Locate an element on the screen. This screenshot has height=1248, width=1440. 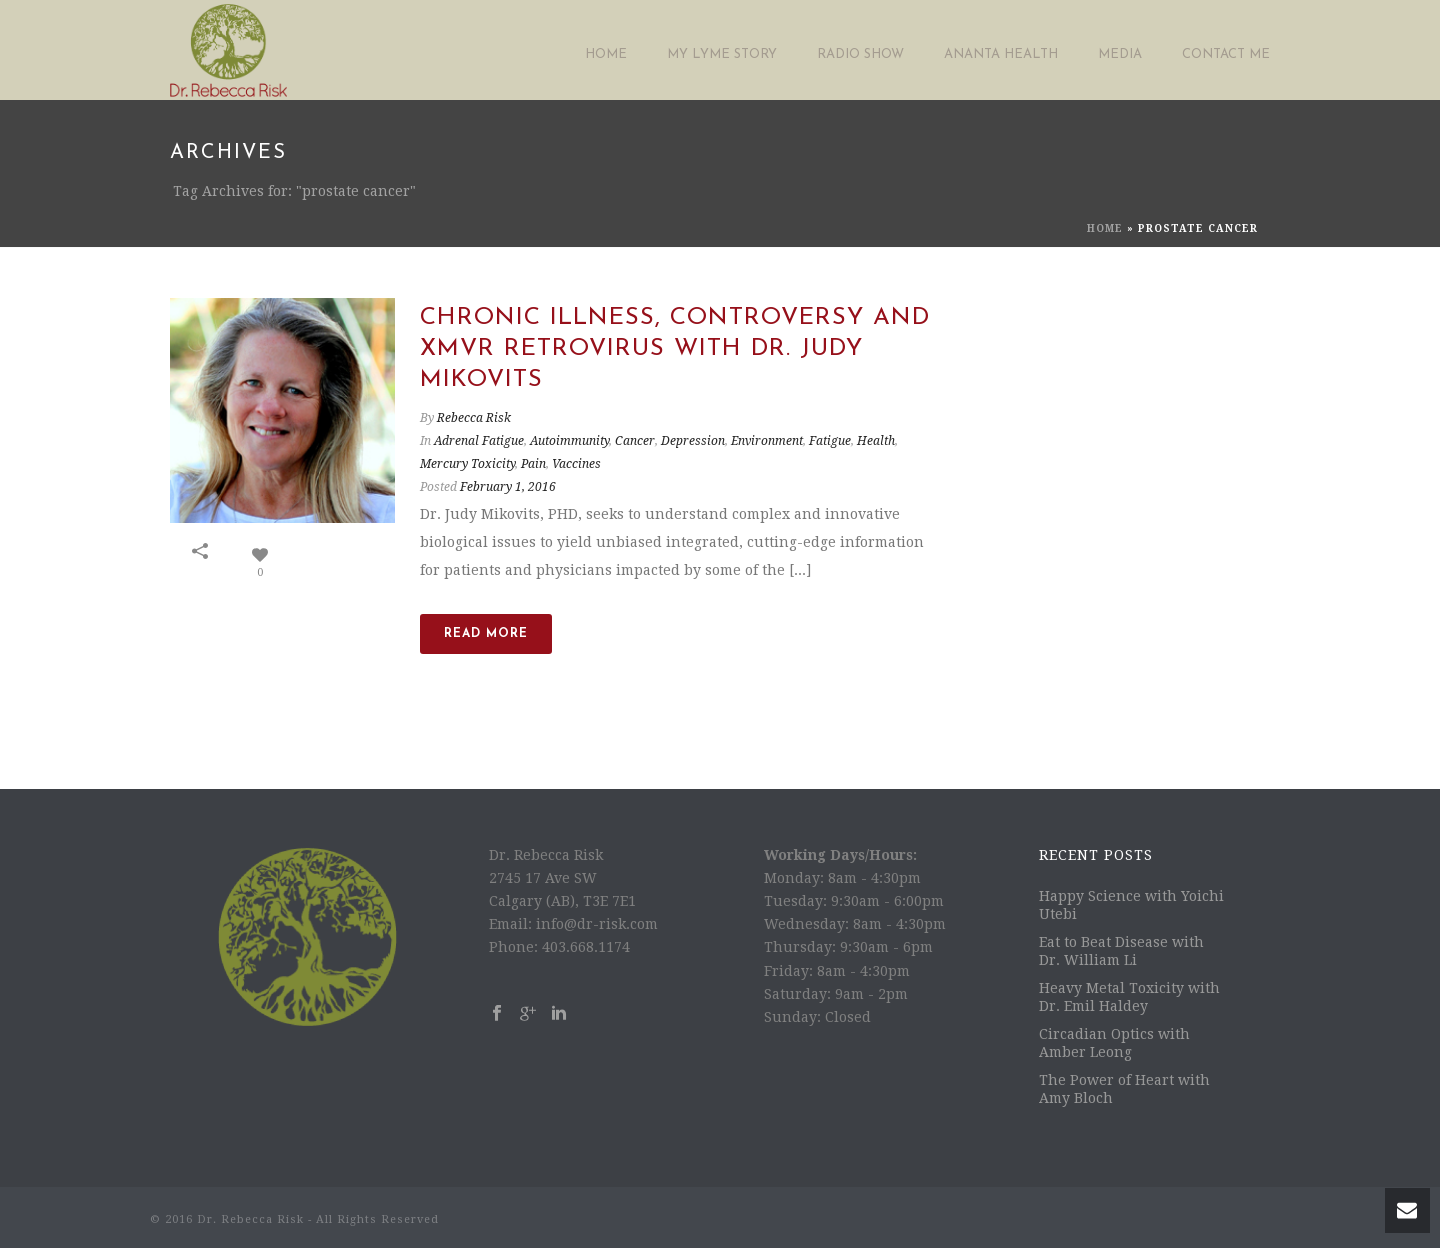
Media is located at coordinates (1120, 54).